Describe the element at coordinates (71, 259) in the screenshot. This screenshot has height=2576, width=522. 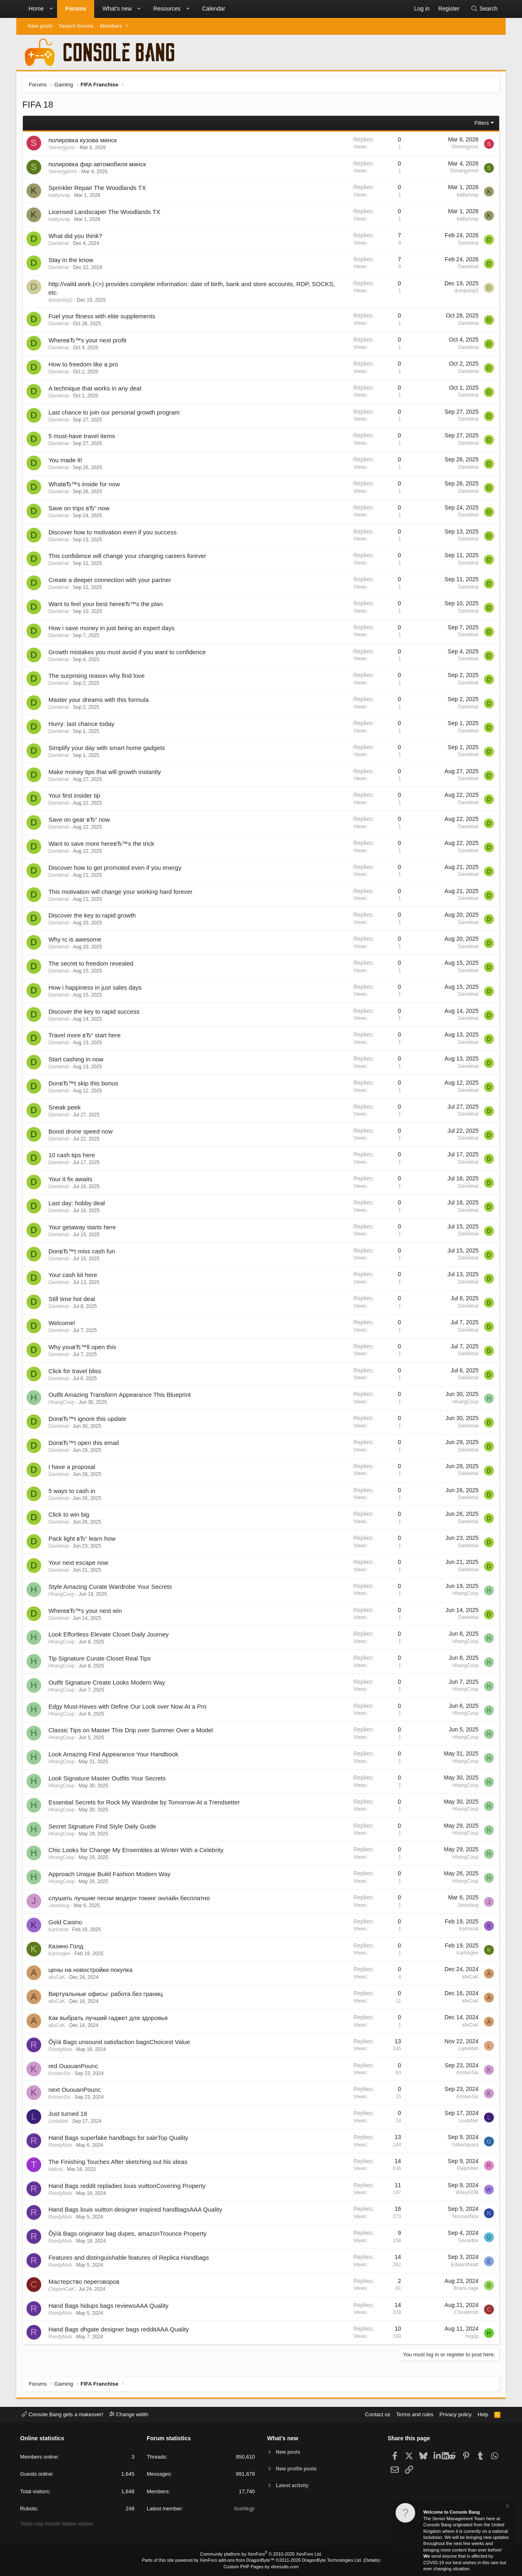
I see `Stay in the know` at that location.